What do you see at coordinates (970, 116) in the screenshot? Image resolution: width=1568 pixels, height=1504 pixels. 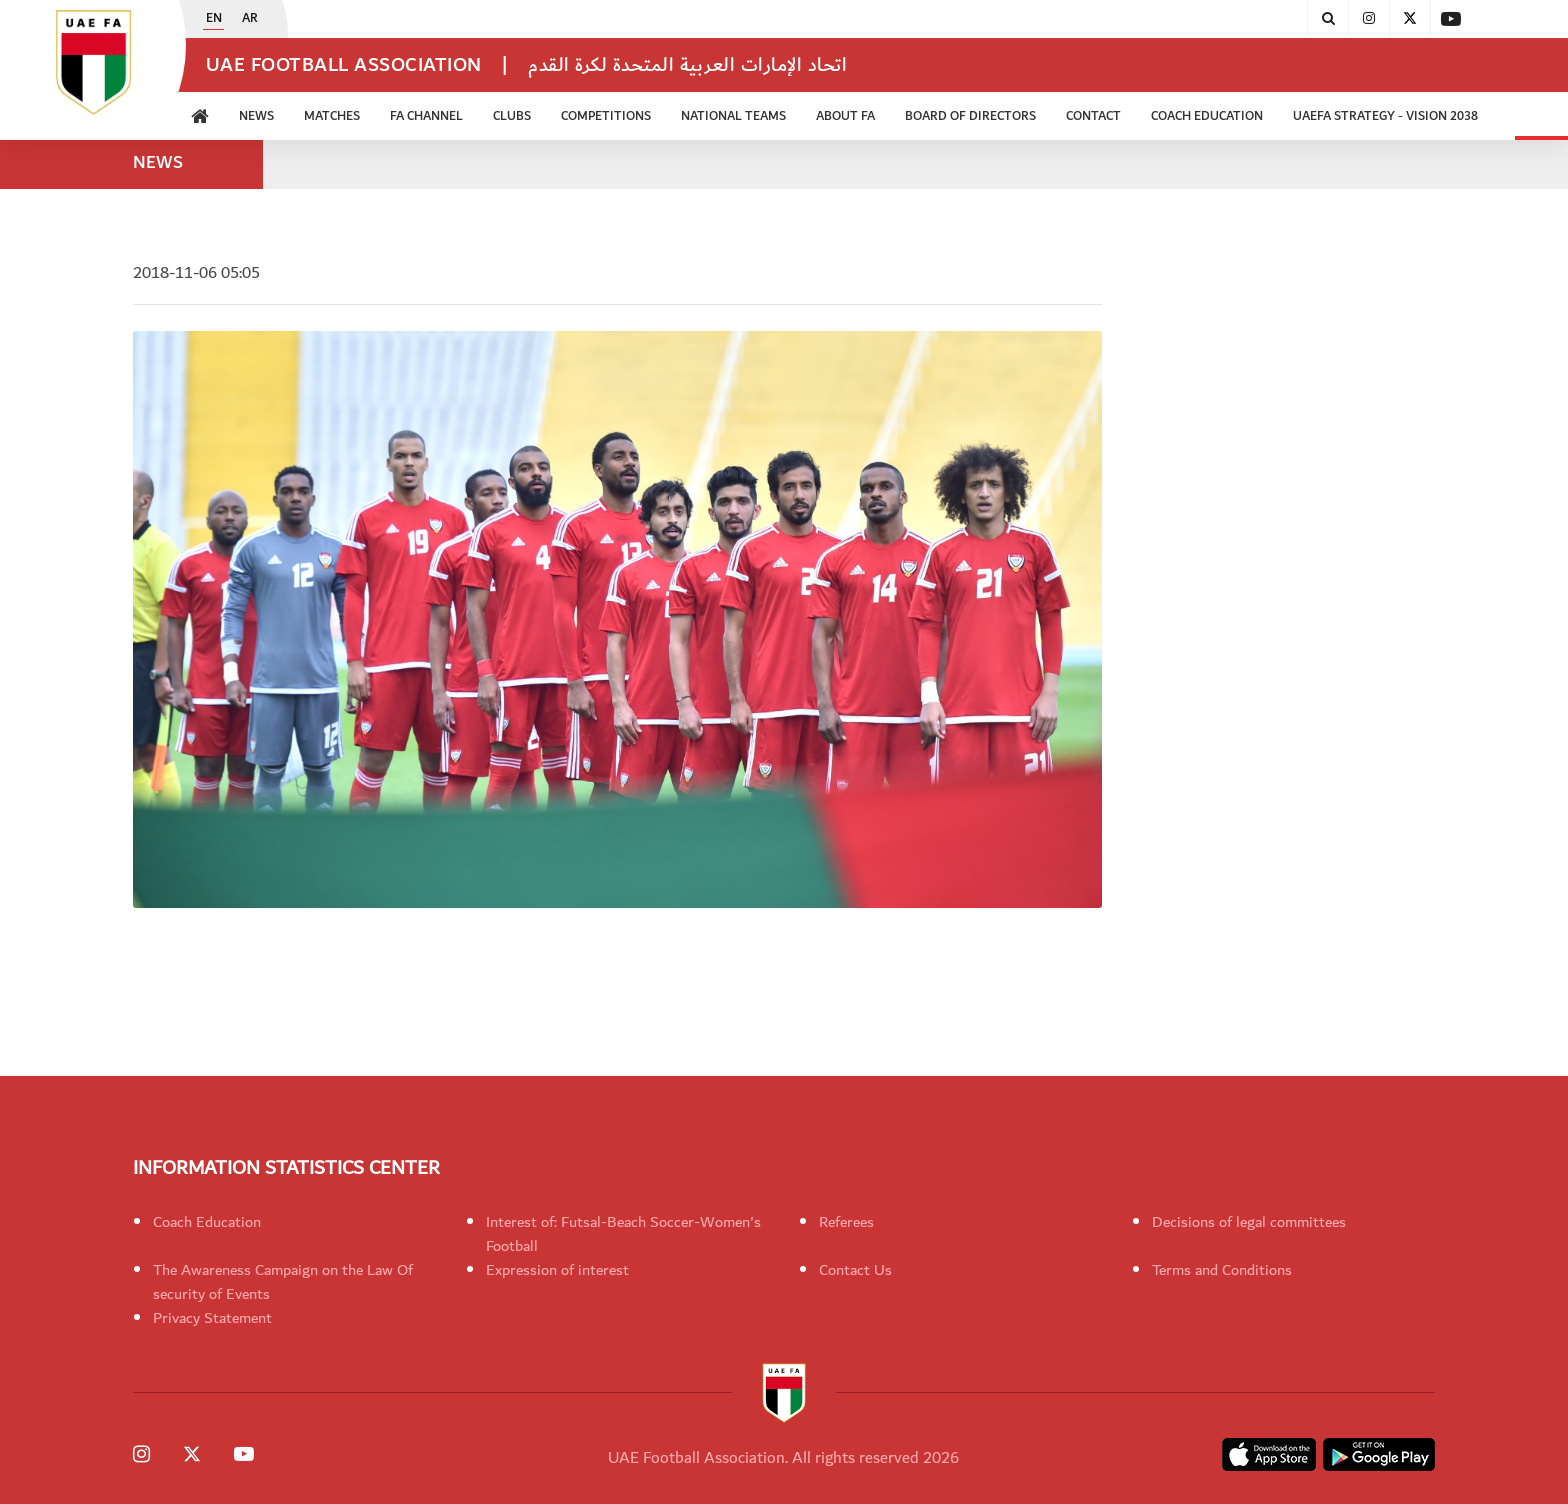 I see `Board of Directors` at bounding box center [970, 116].